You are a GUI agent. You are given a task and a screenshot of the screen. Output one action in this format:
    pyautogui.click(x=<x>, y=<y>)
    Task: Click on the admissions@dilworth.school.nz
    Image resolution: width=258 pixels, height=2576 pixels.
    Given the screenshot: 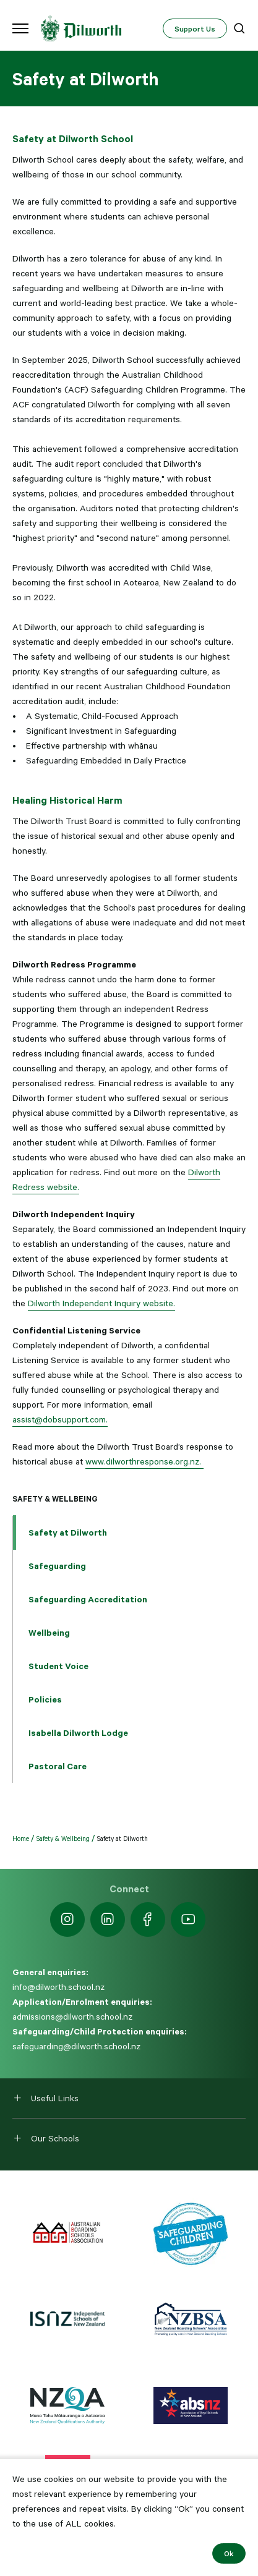 What is the action you would take?
    pyautogui.click(x=72, y=2016)
    